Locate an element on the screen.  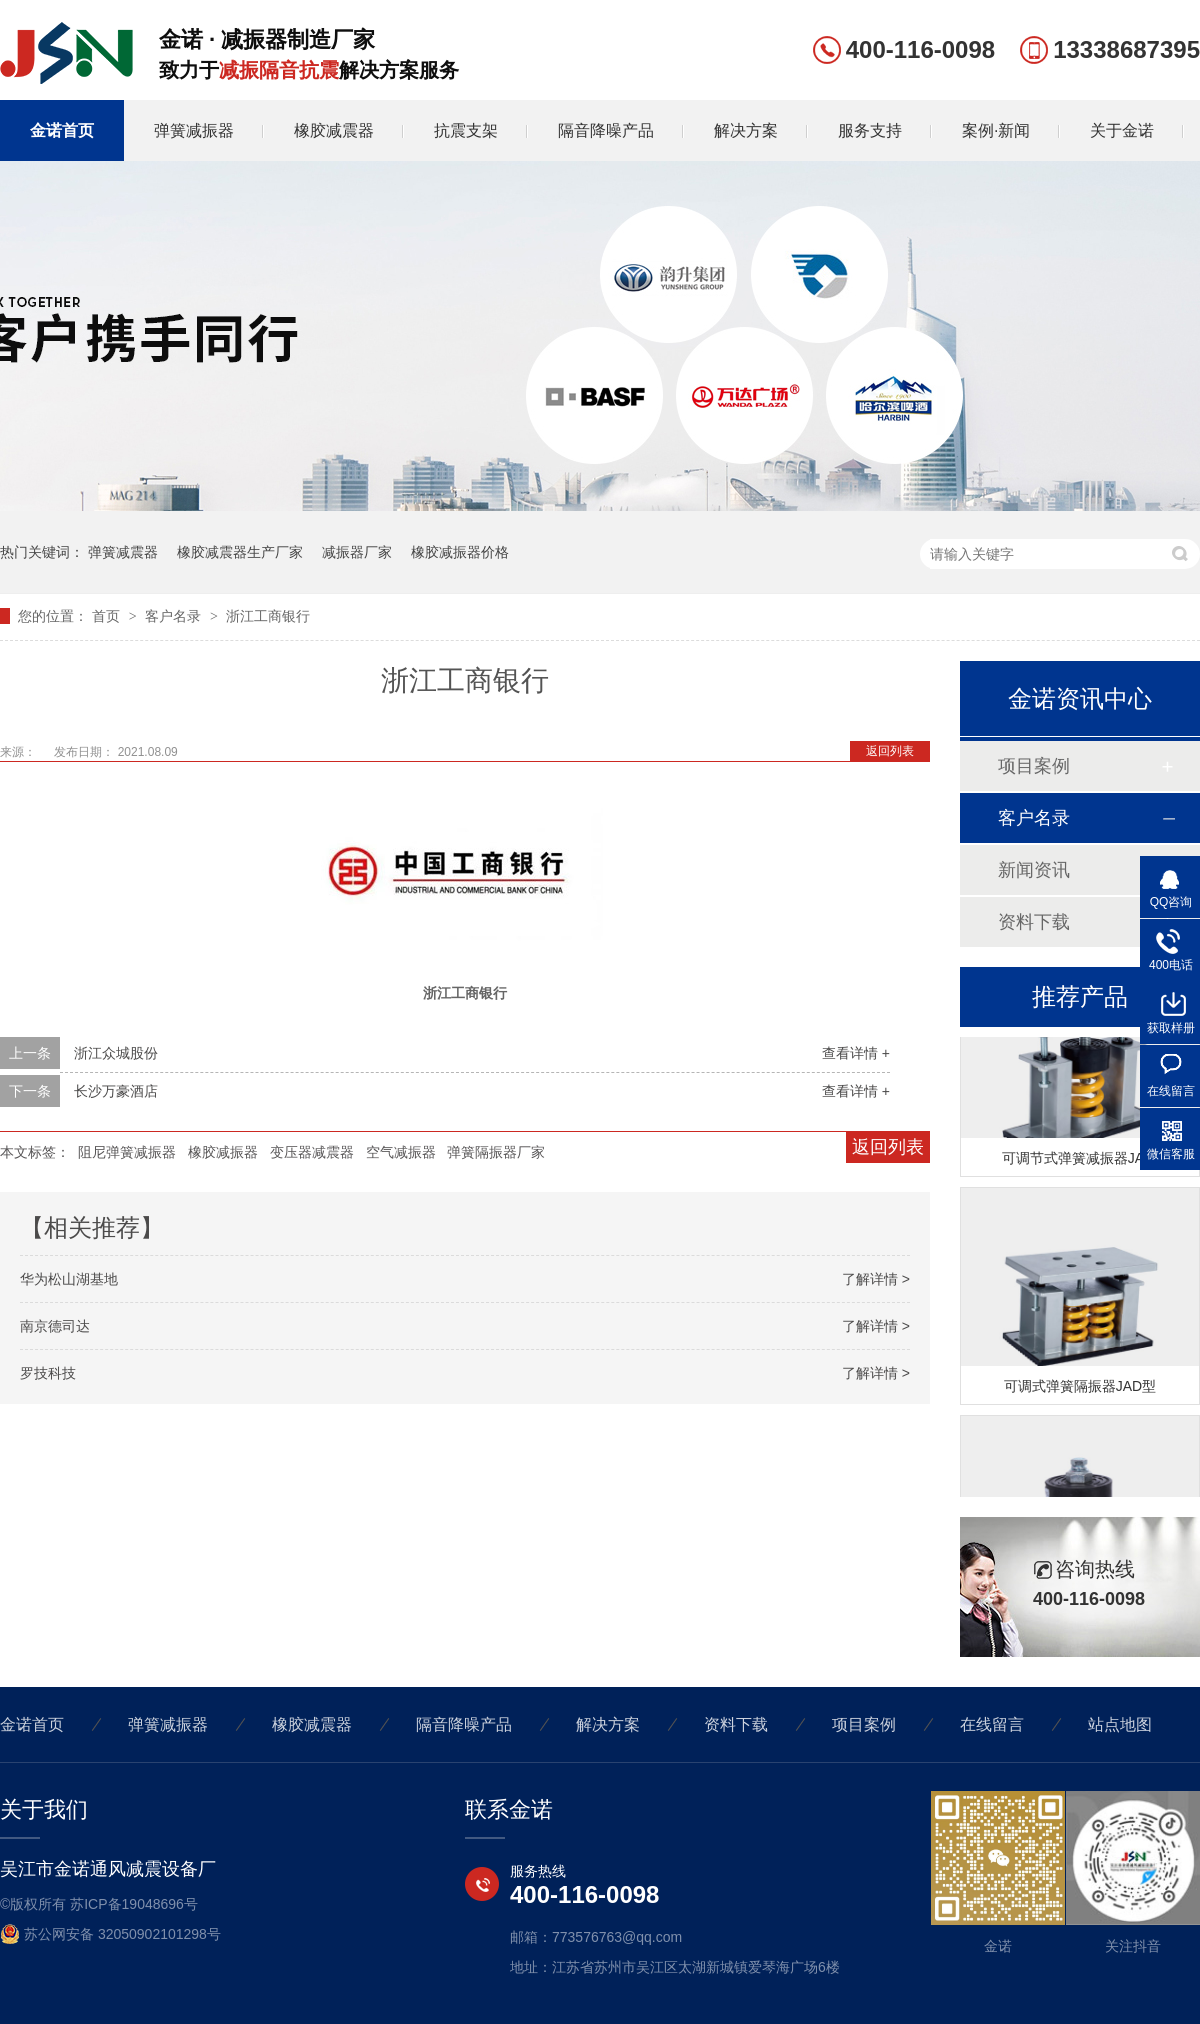
橡胶减震器 is located at coordinates (334, 130).